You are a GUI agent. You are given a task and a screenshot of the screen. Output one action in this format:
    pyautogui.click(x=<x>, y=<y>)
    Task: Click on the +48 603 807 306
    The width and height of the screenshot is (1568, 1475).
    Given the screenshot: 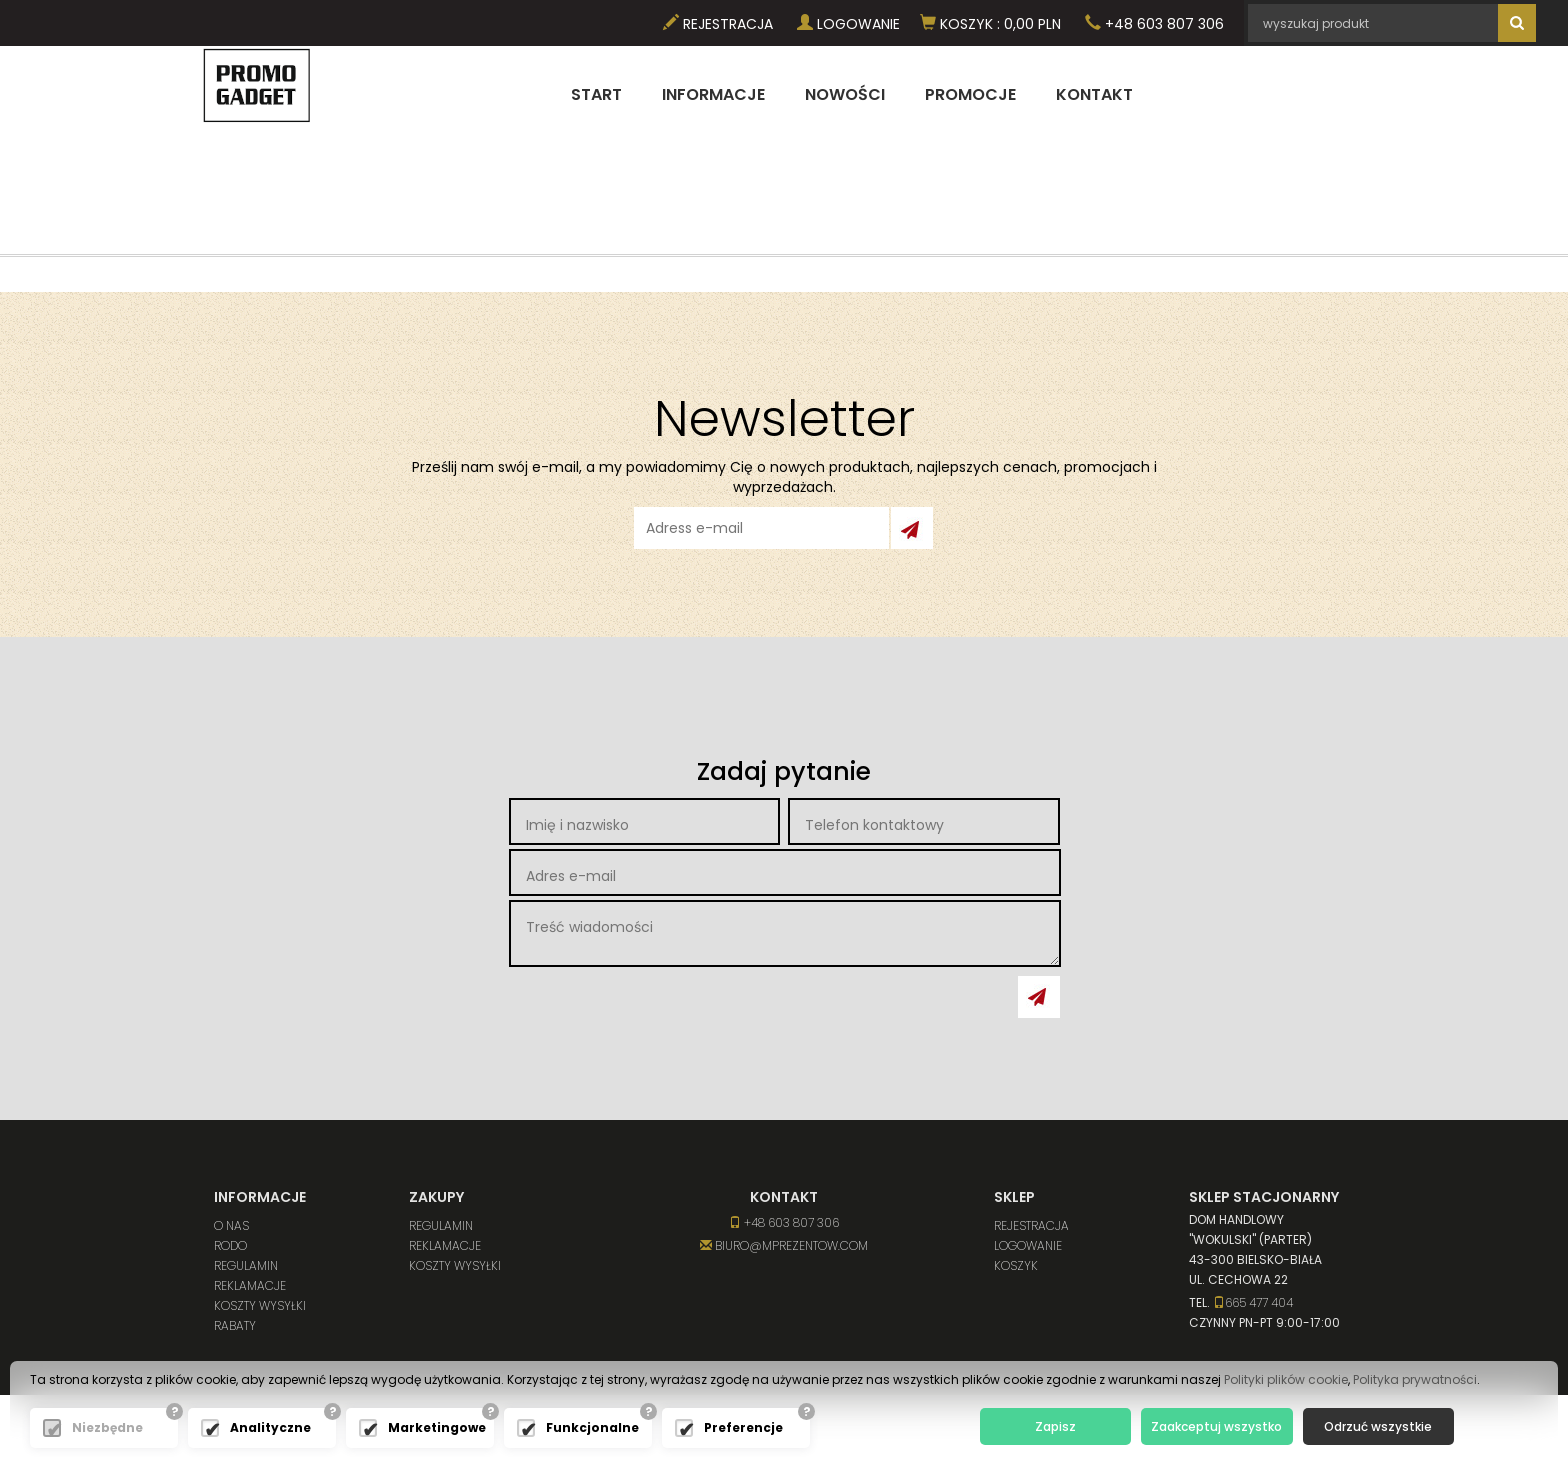 What is the action you would take?
    pyautogui.click(x=1154, y=24)
    